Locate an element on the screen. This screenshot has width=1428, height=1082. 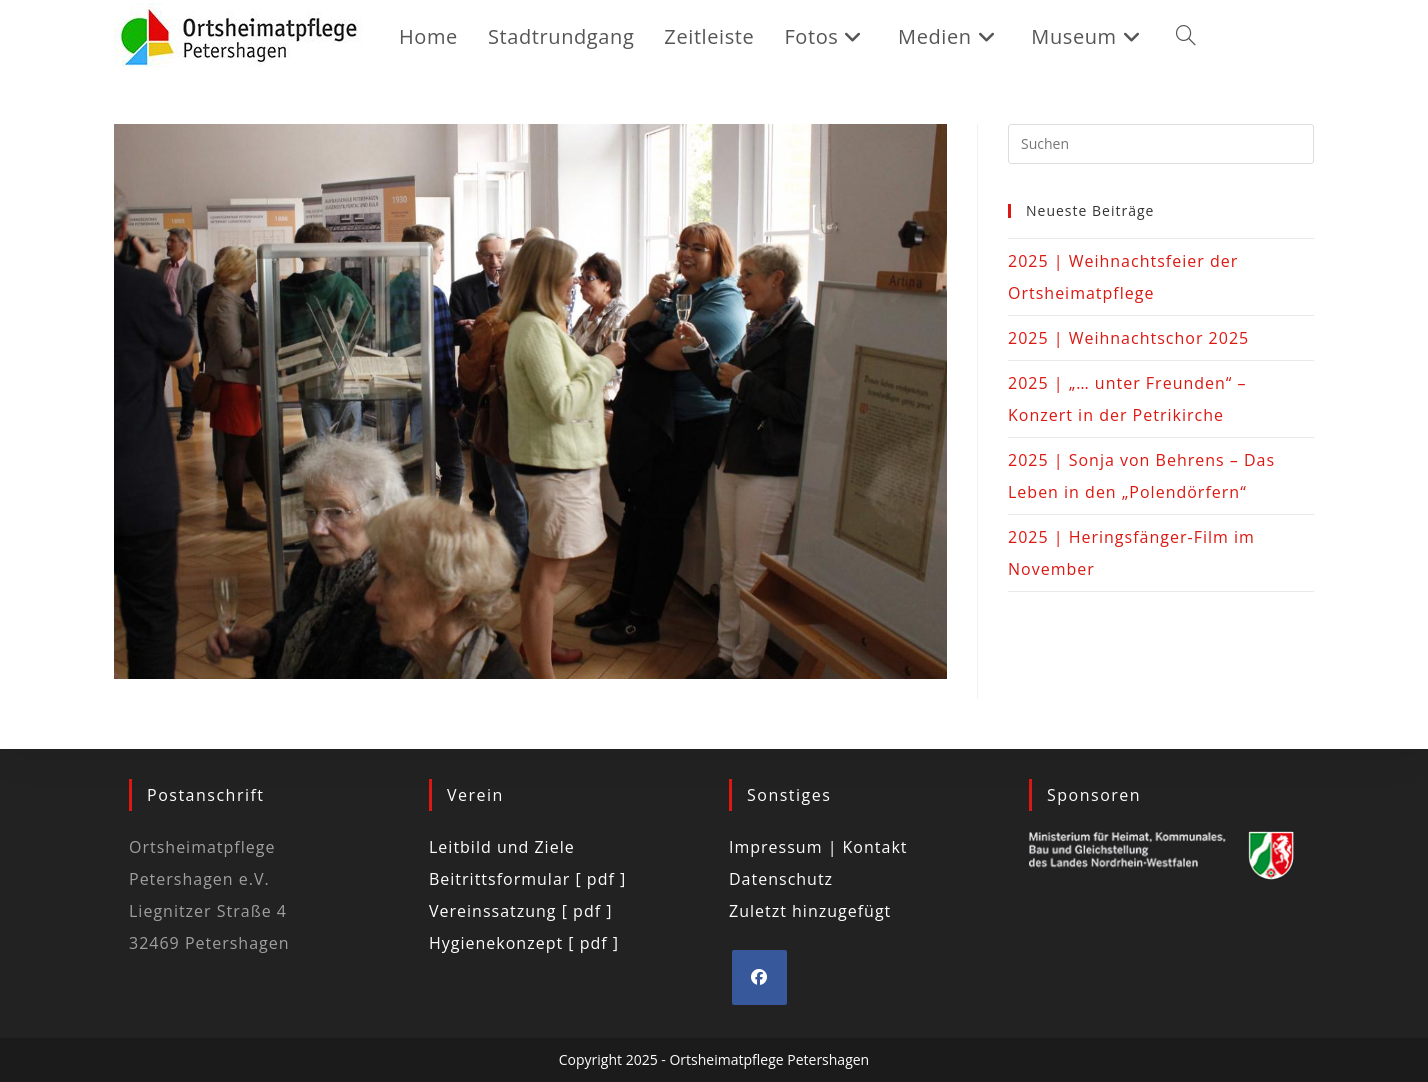
Leitbild und Ziele is located at coordinates (502, 847).